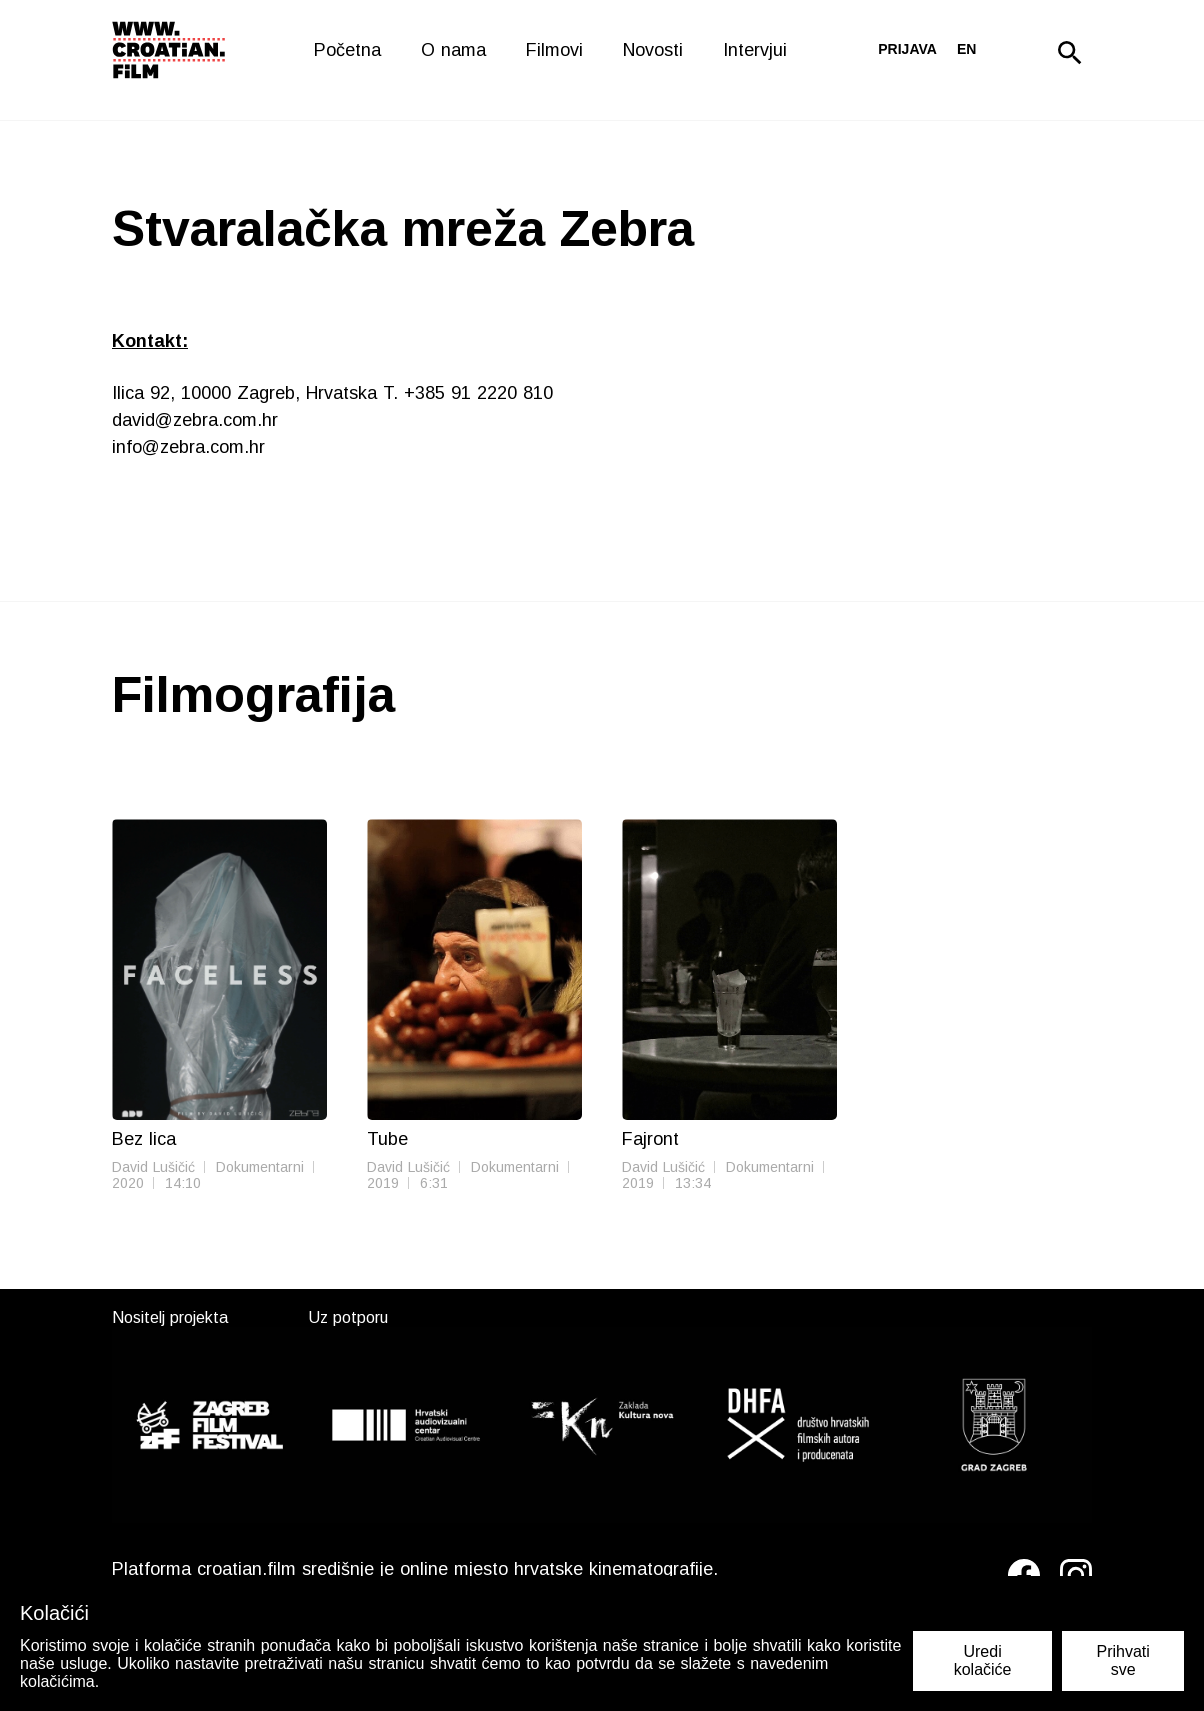 This screenshot has height=1711, width=1204. What do you see at coordinates (653, 50) in the screenshot?
I see `Novosti` at bounding box center [653, 50].